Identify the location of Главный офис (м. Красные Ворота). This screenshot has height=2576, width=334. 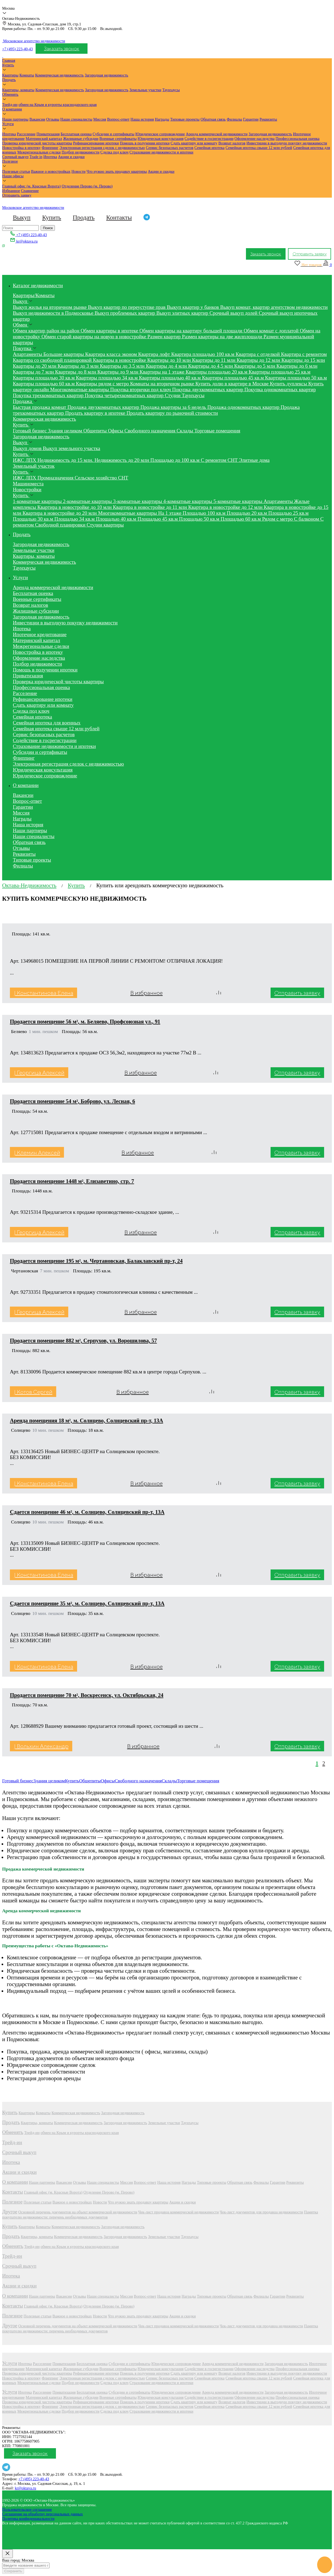
(31, 186).